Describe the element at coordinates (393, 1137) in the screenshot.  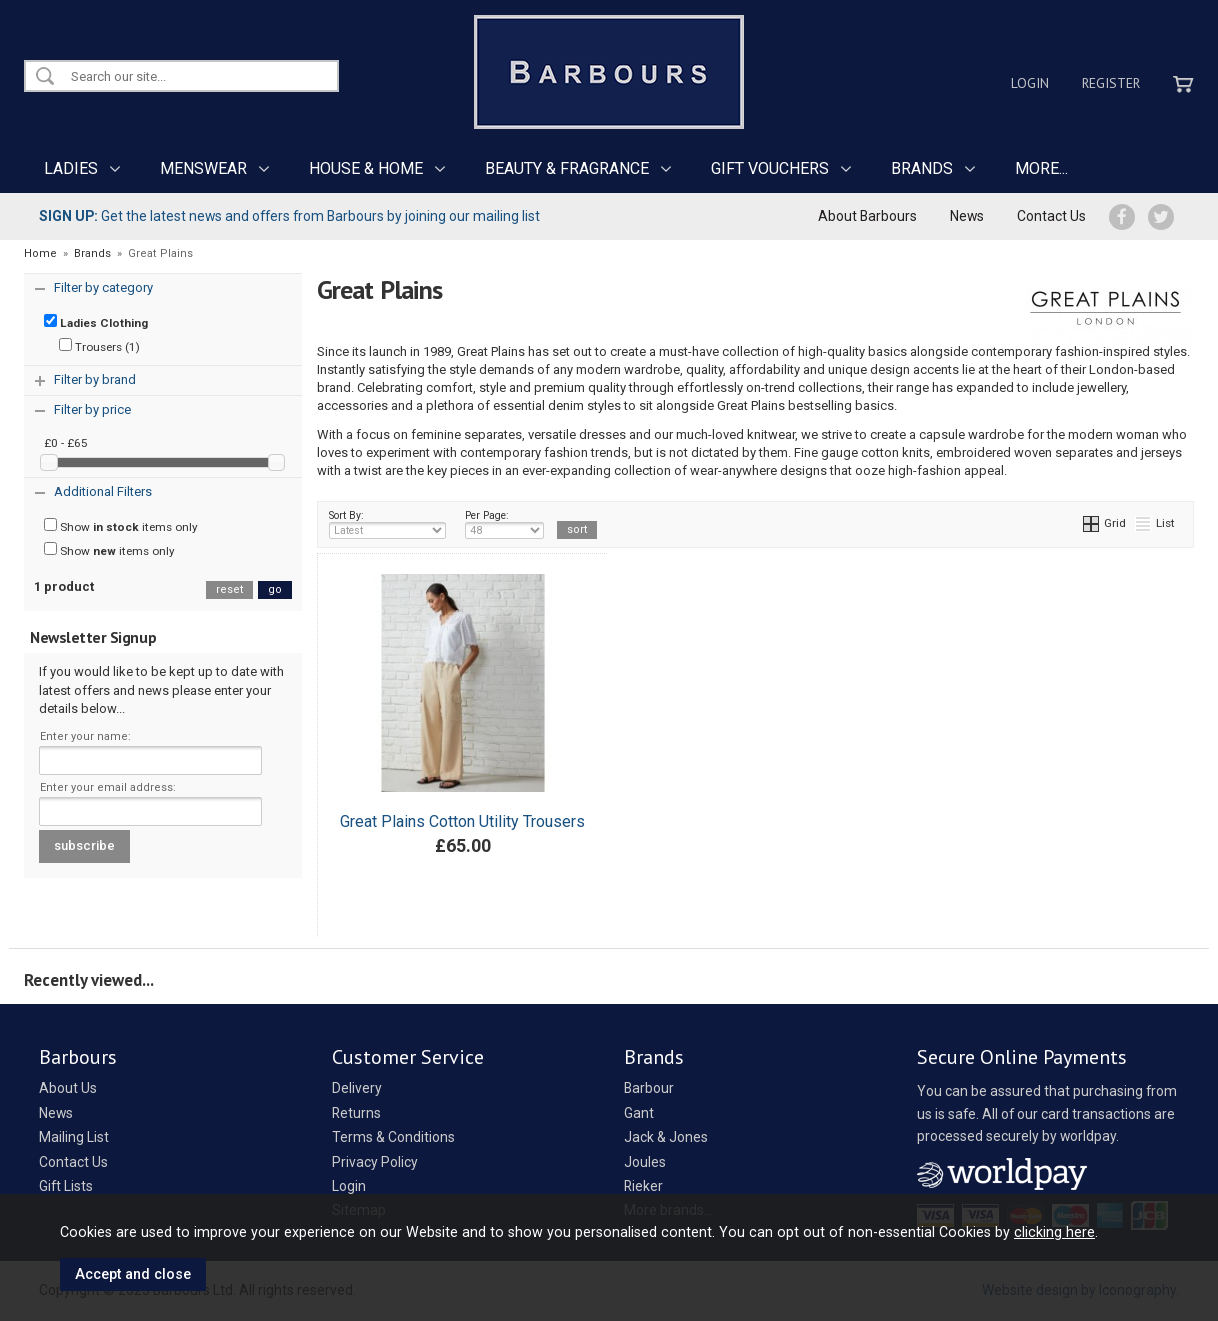
I see `Terms & Conditions` at that location.